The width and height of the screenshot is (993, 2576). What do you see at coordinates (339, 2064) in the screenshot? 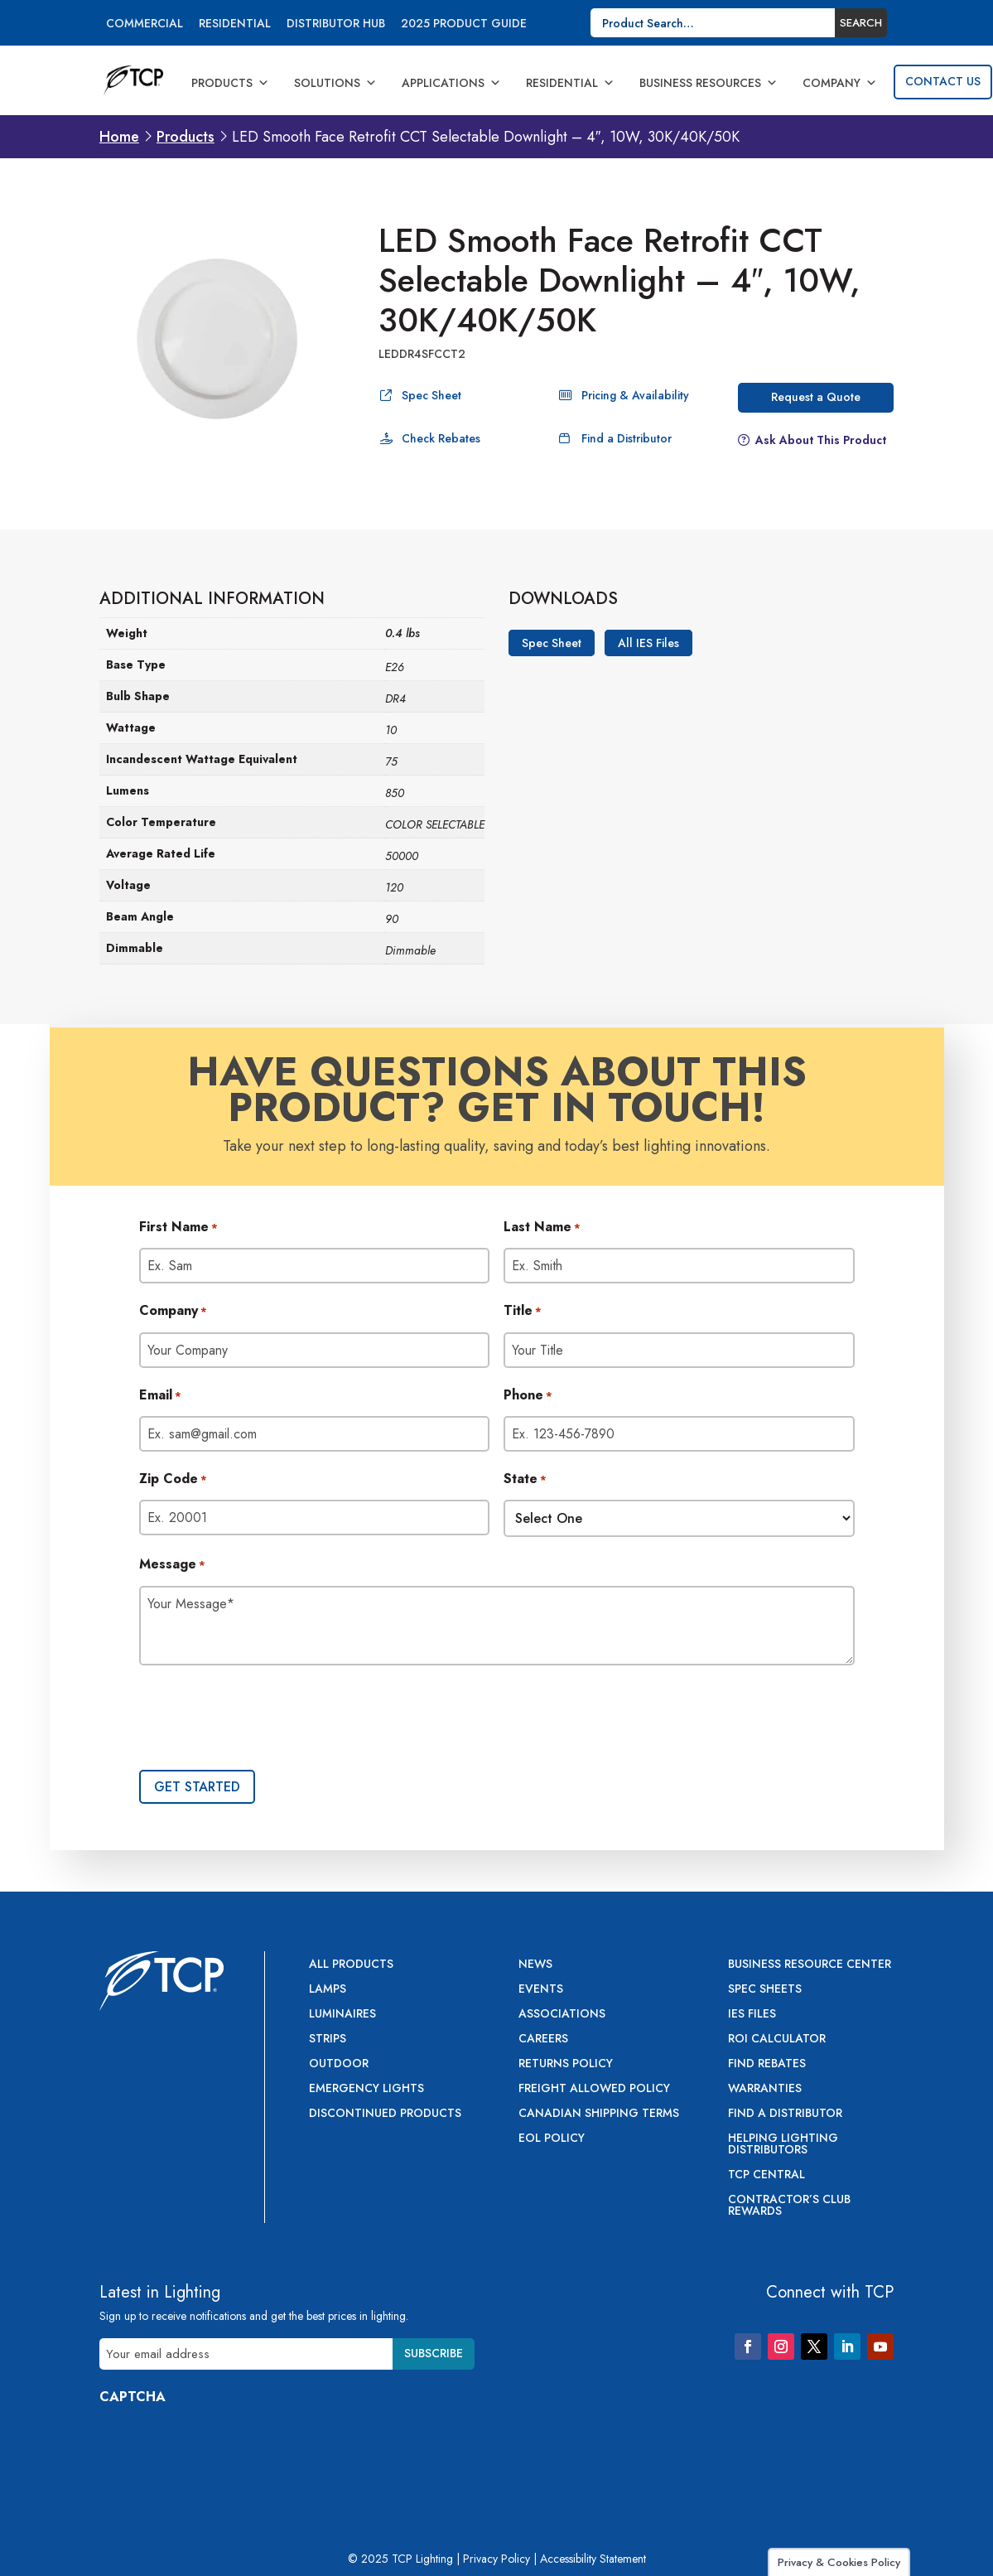
I see `Outdoor` at bounding box center [339, 2064].